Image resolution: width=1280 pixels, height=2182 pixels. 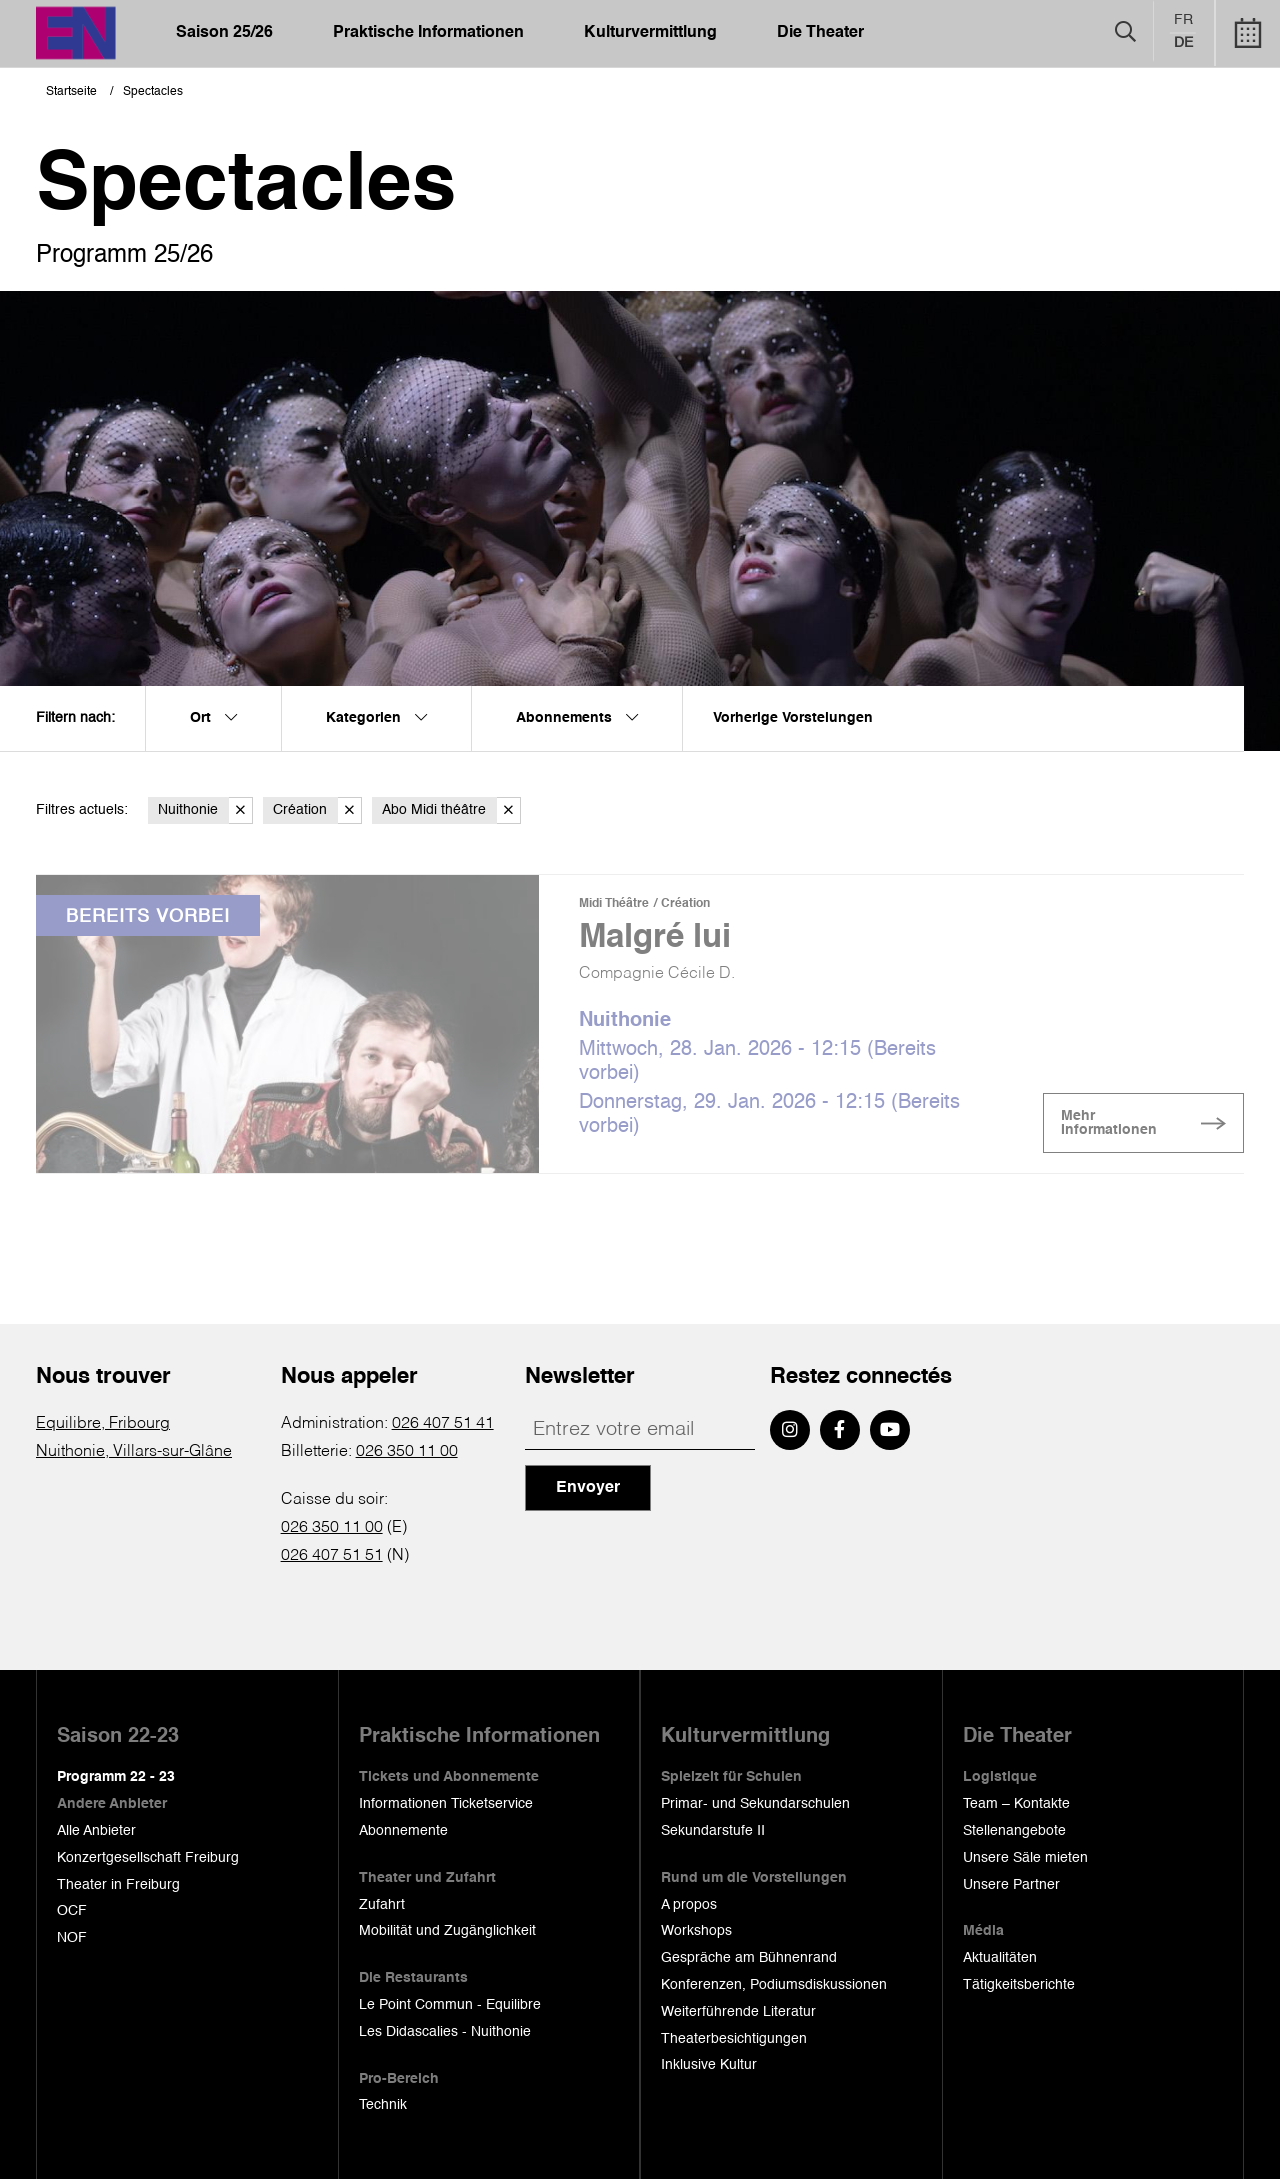 I want to click on Theaterbesichtigungen, so click(x=734, y=2040).